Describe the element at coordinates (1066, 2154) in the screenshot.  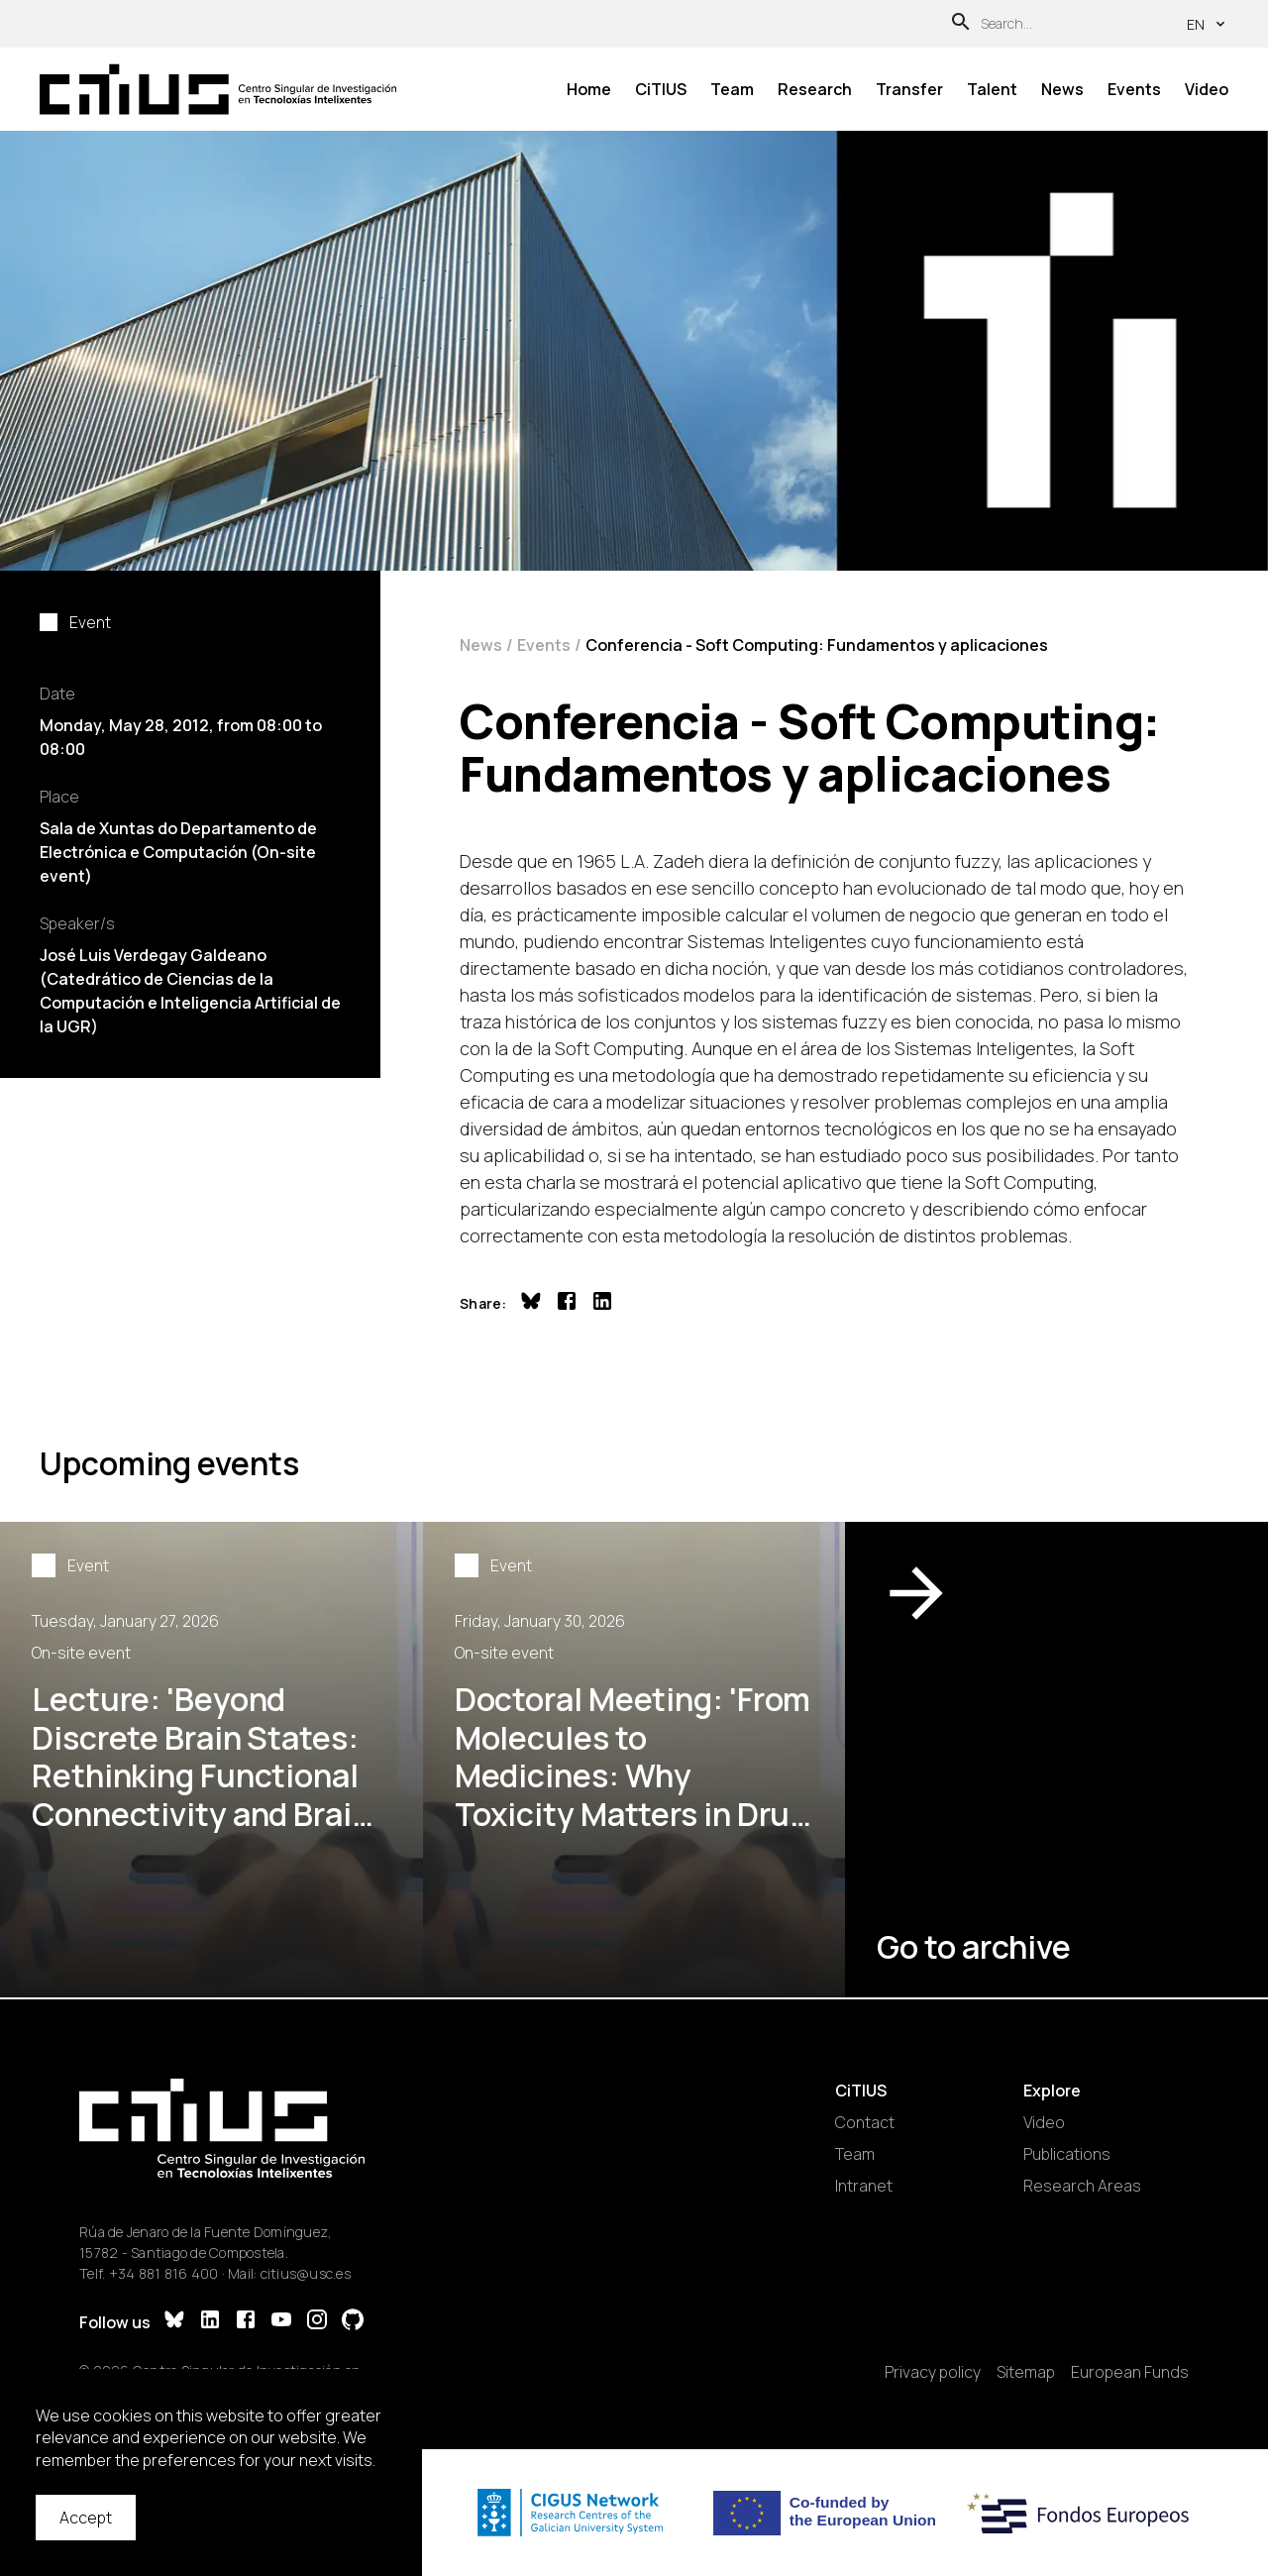
I see `Publications` at that location.